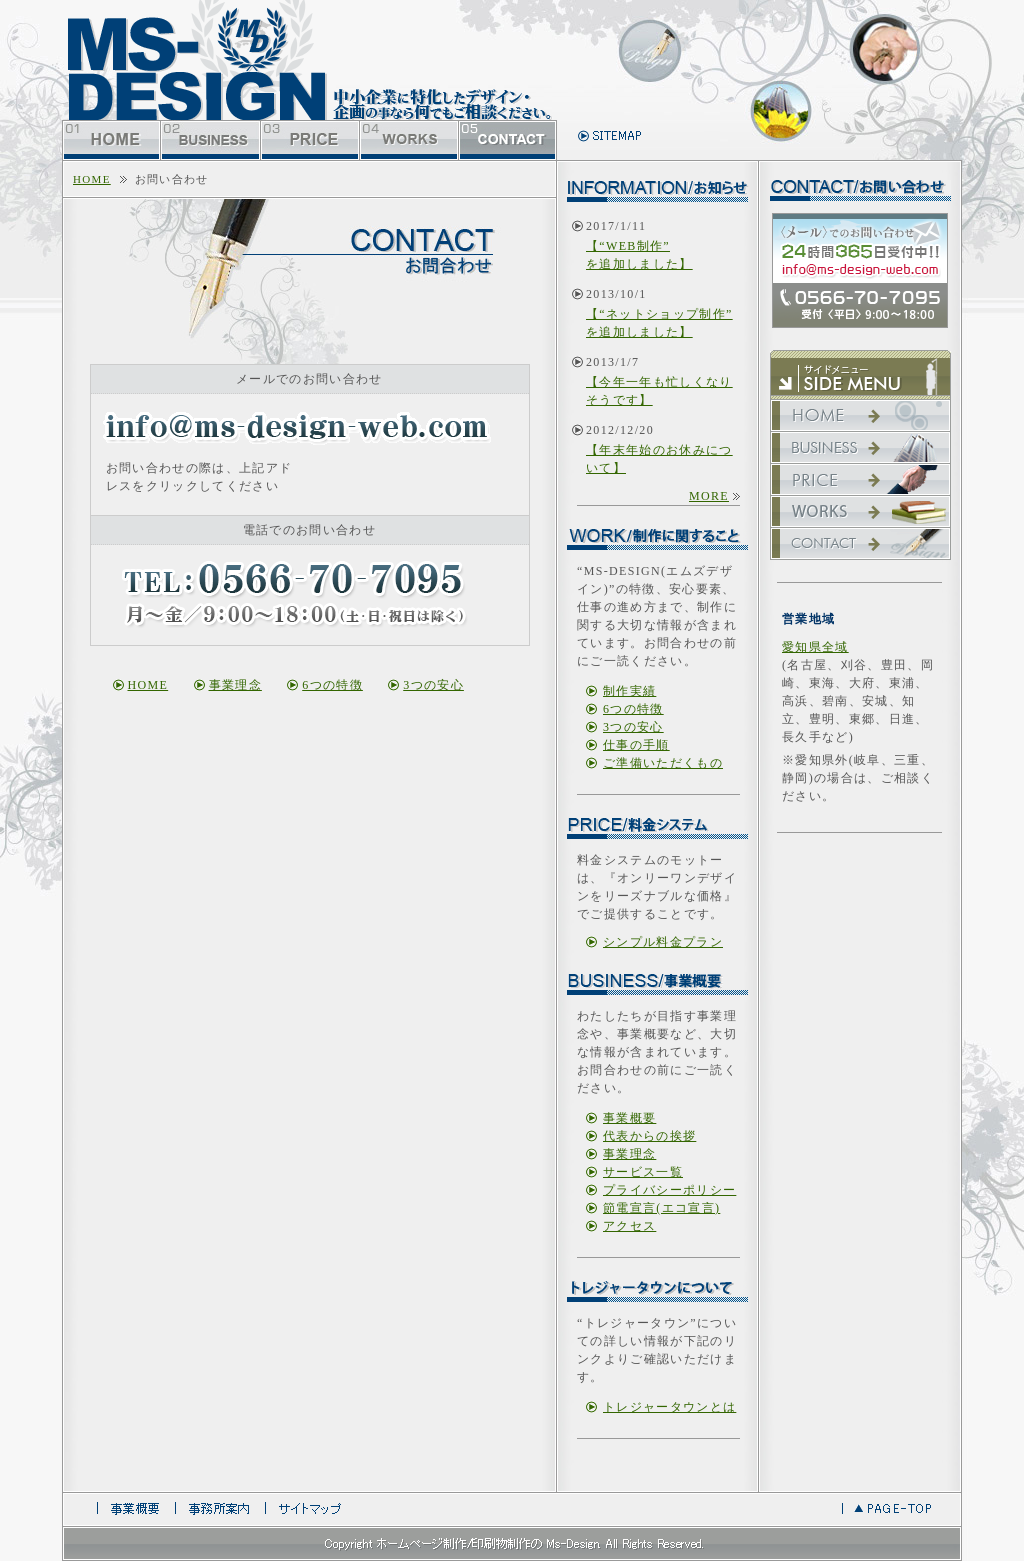 This screenshot has width=1024, height=1561. What do you see at coordinates (92, 179) in the screenshot?
I see `home` at bounding box center [92, 179].